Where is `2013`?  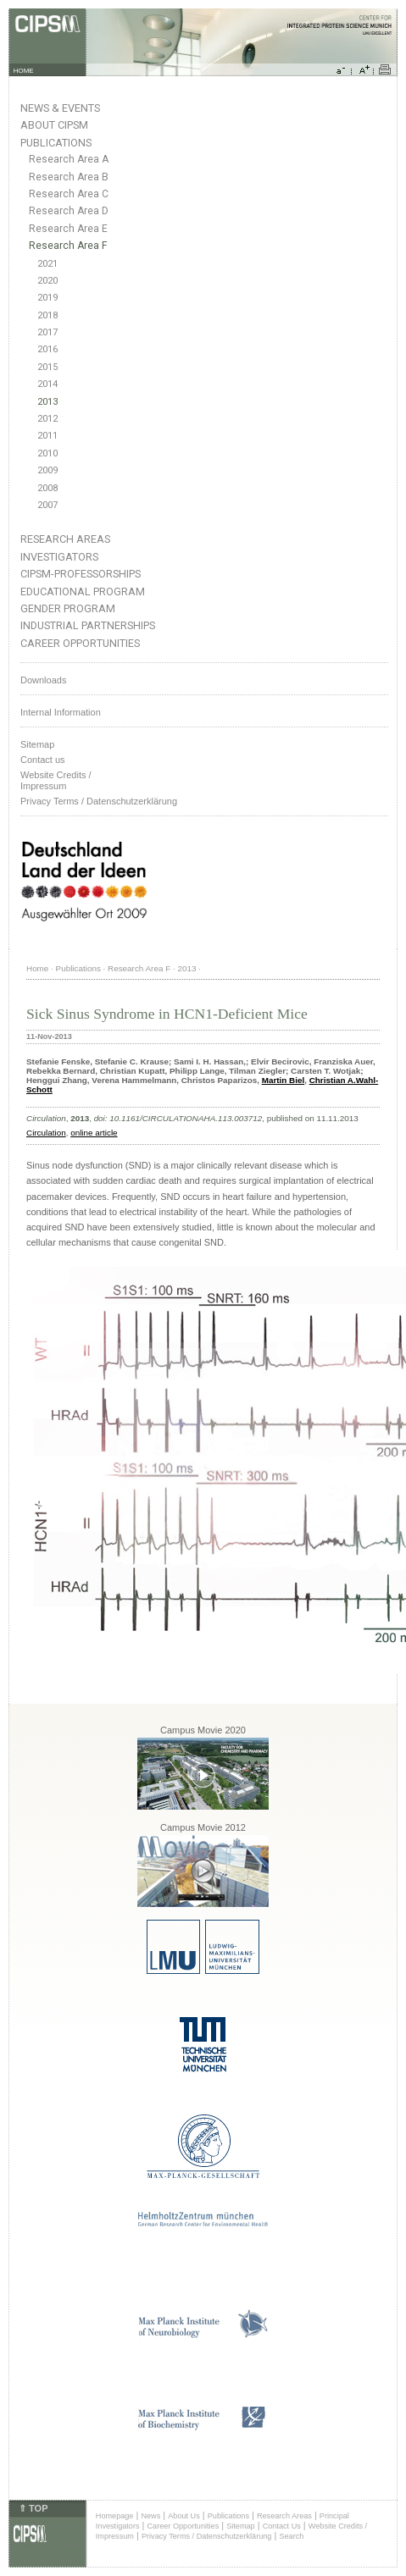 2013 is located at coordinates (47, 401).